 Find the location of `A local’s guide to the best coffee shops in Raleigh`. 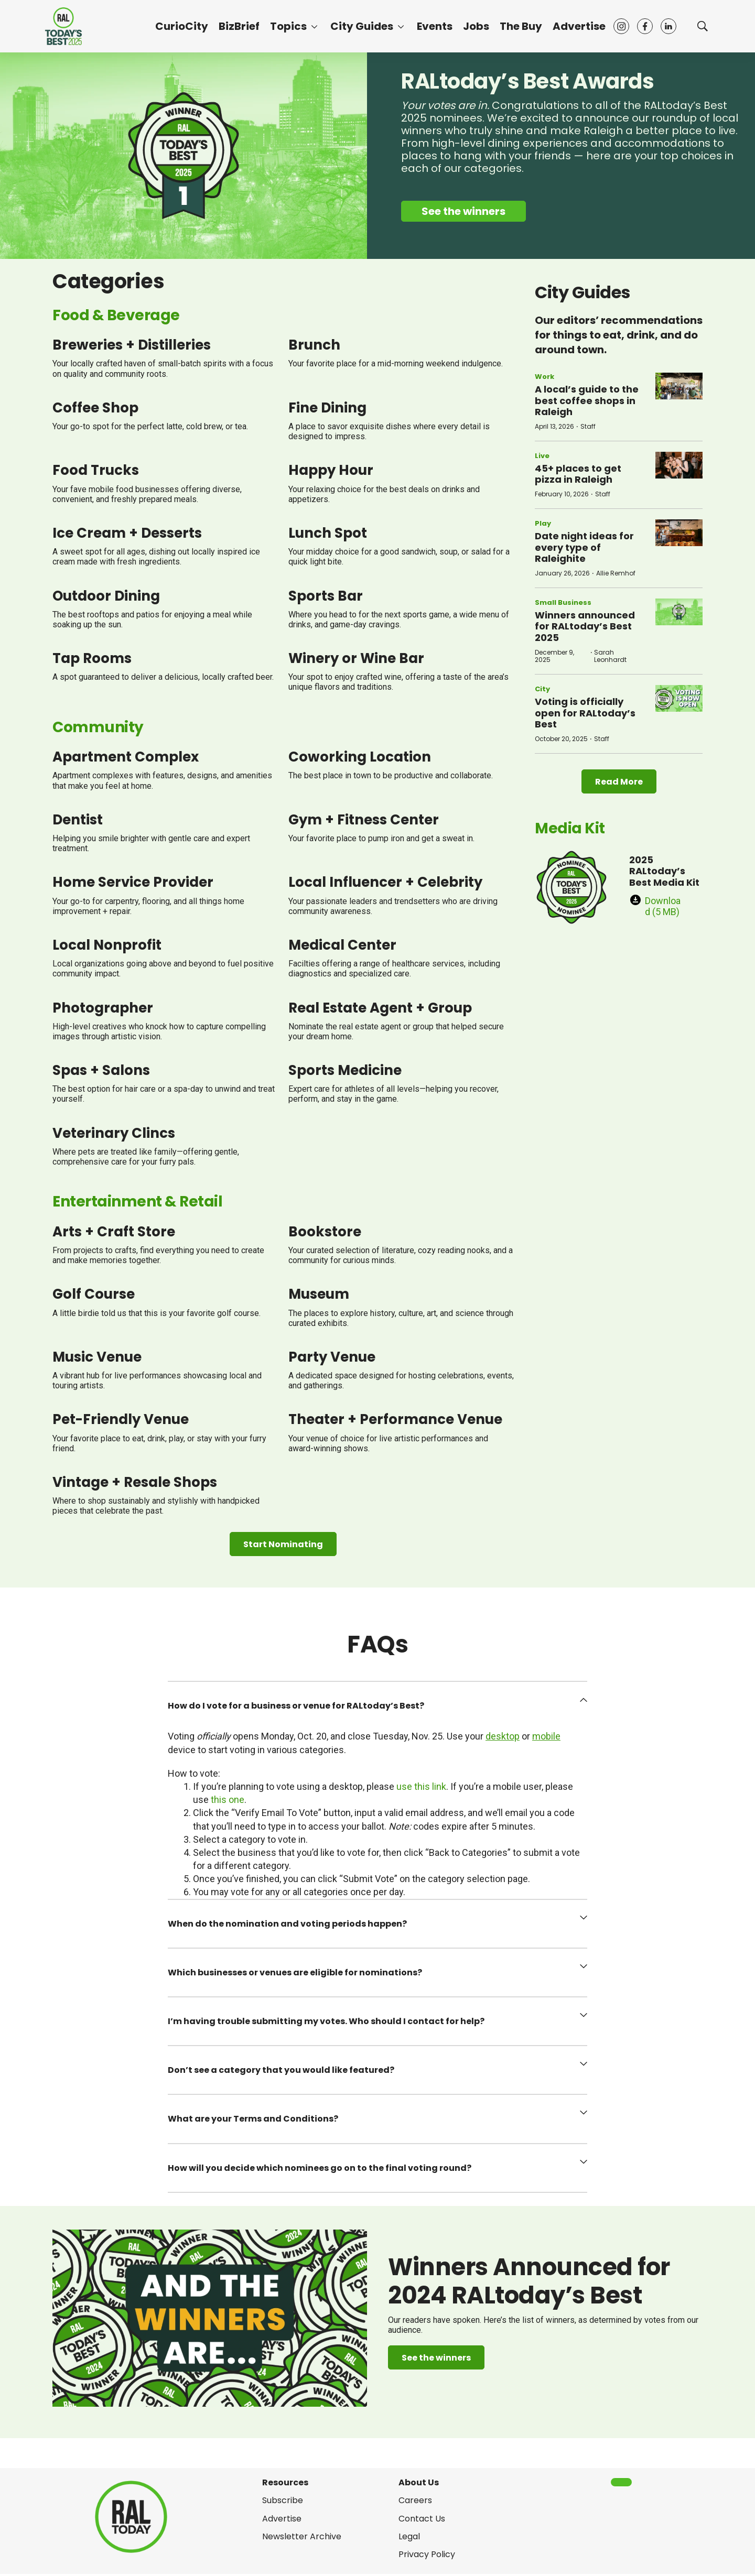

A local’s guide to the best coffee shops in Raleigh is located at coordinates (587, 400).